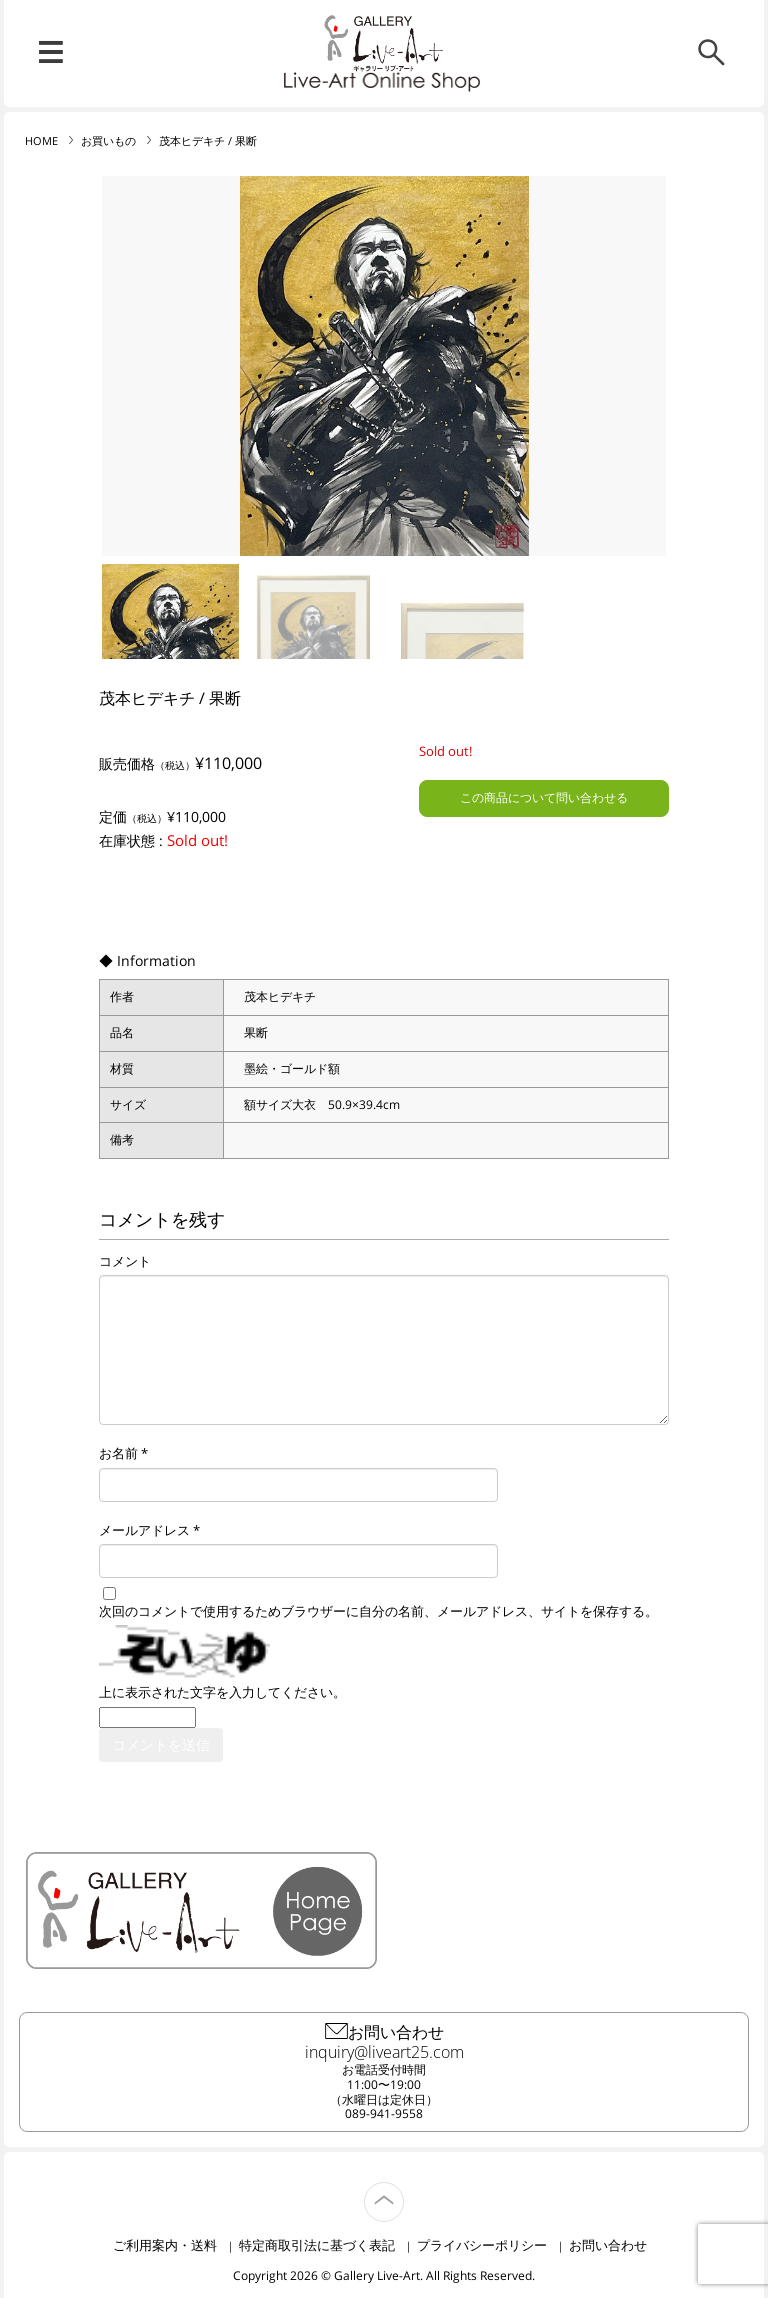 The height and width of the screenshot is (2298, 768). Describe the element at coordinates (608, 2245) in the screenshot. I see `お問い合わせ` at that location.